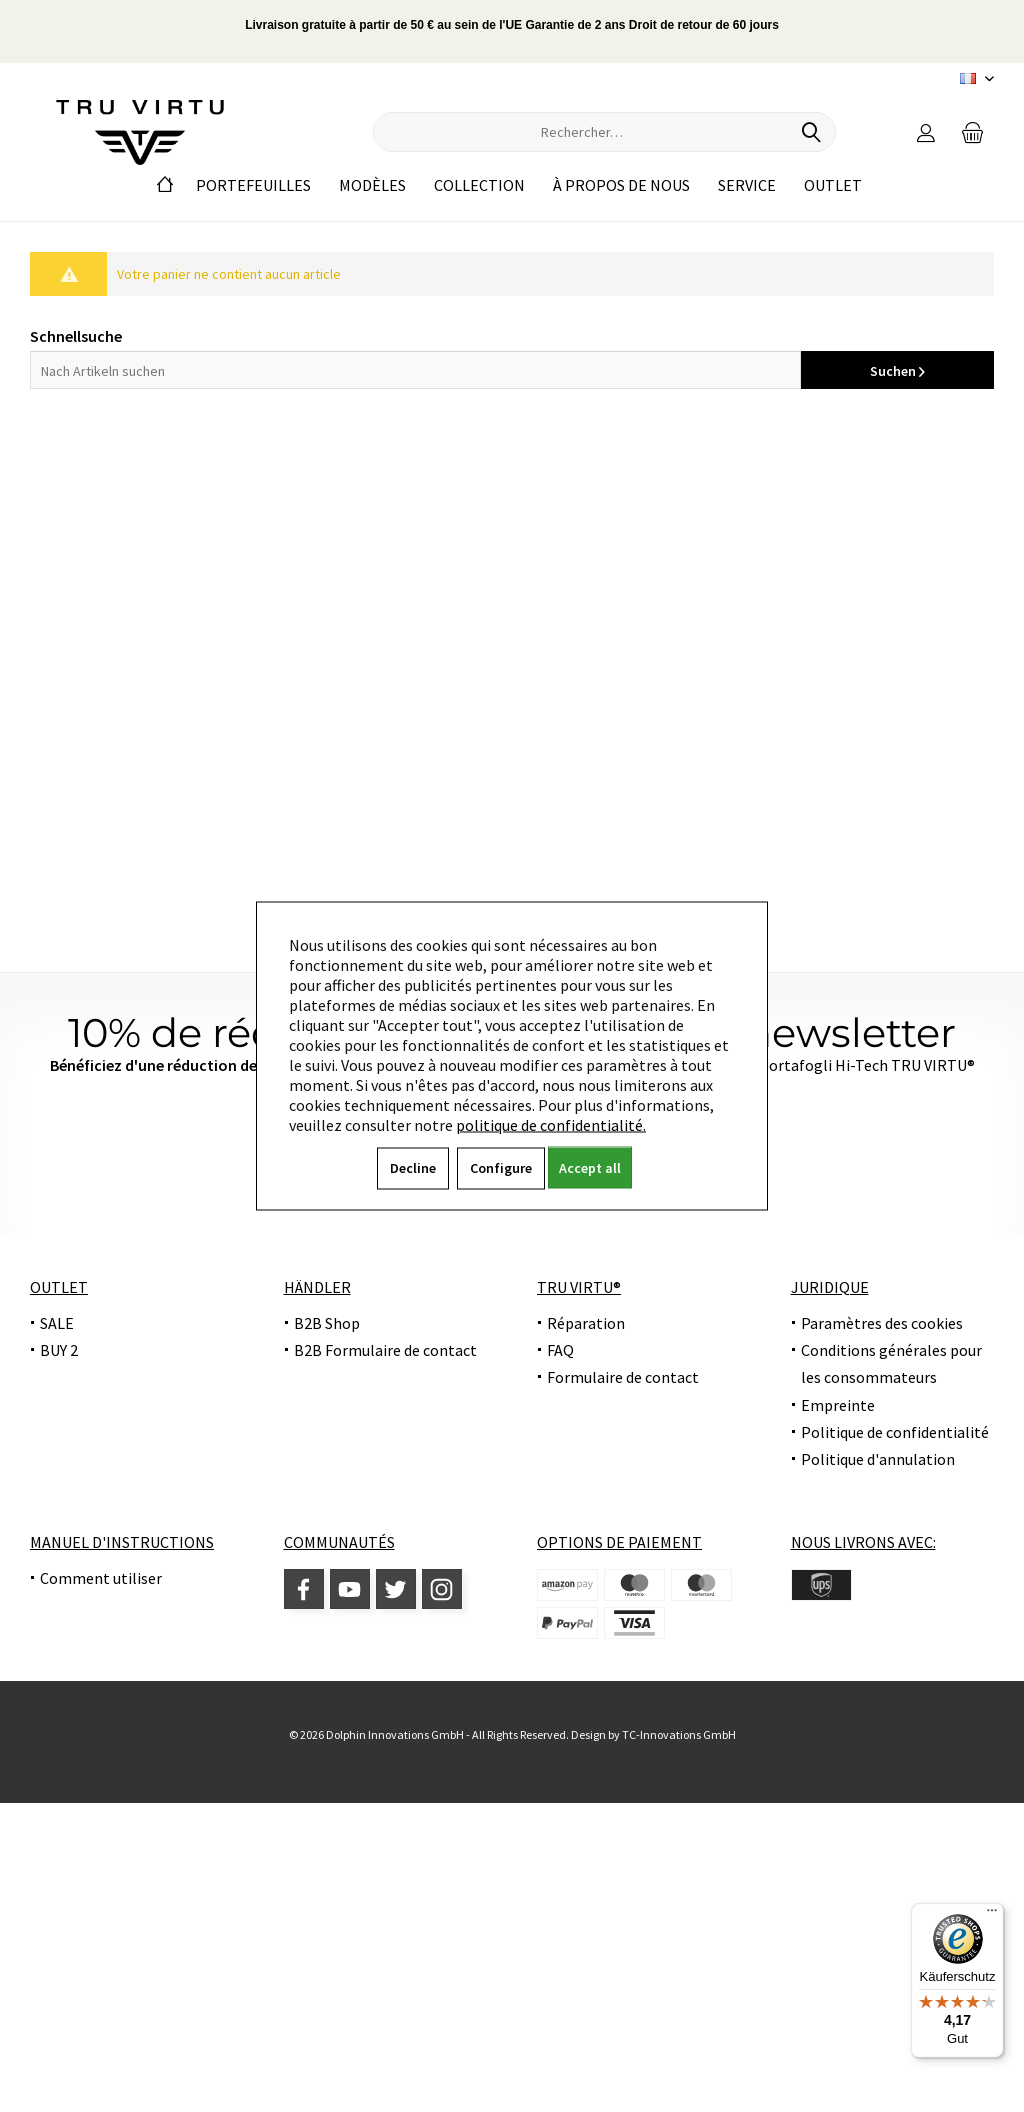 The width and height of the screenshot is (1024, 2112). What do you see at coordinates (372, 185) in the screenshot?
I see `[Modèles]` at bounding box center [372, 185].